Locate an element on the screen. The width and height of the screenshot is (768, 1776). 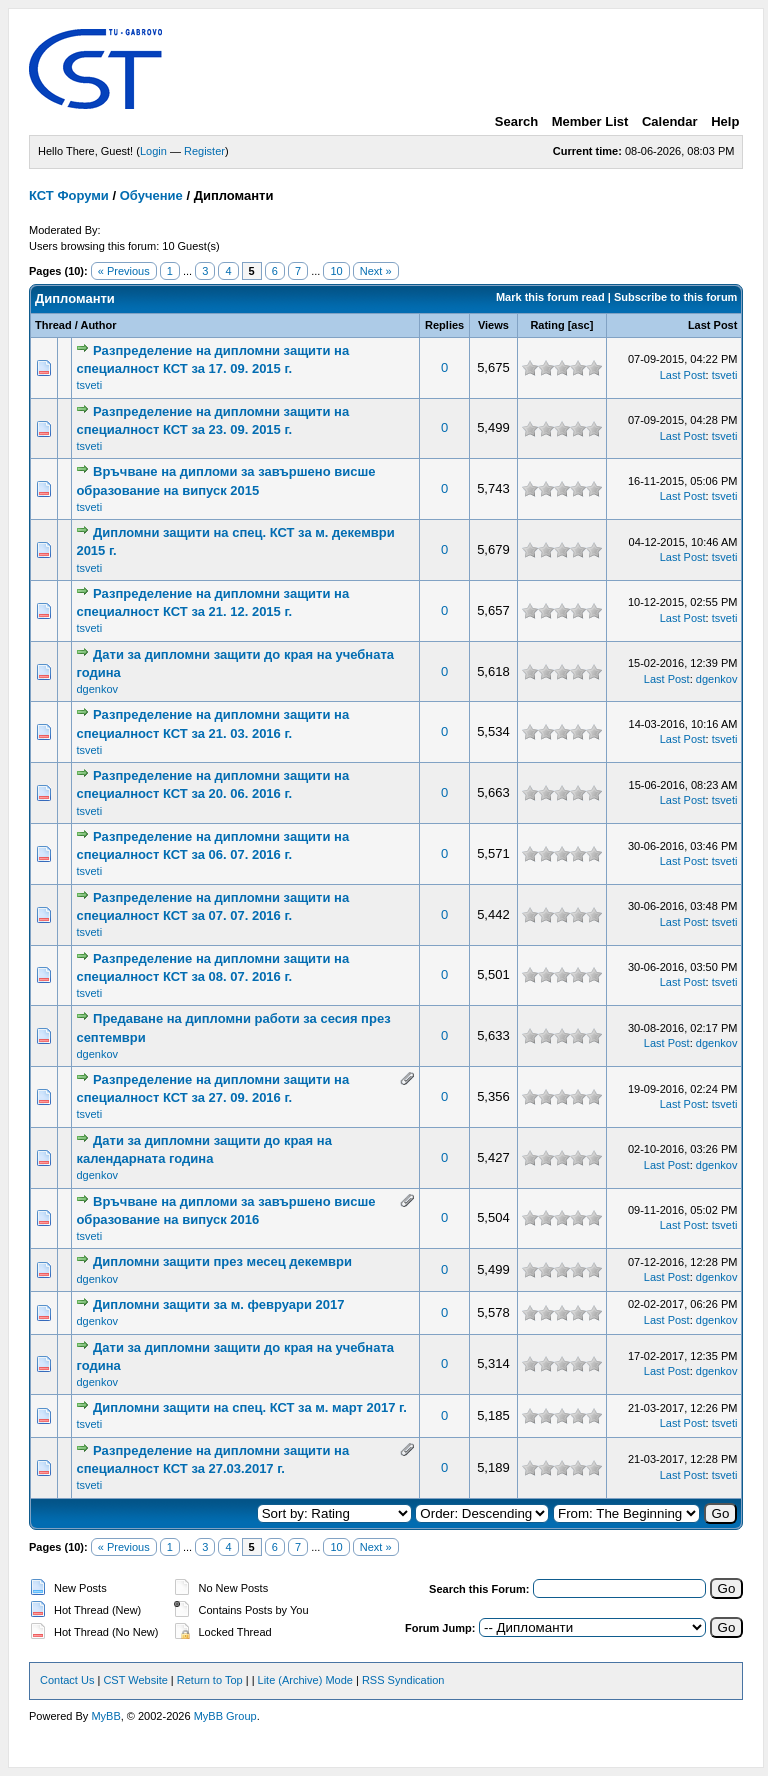
Subscribe to this forum is located at coordinates (675, 297).